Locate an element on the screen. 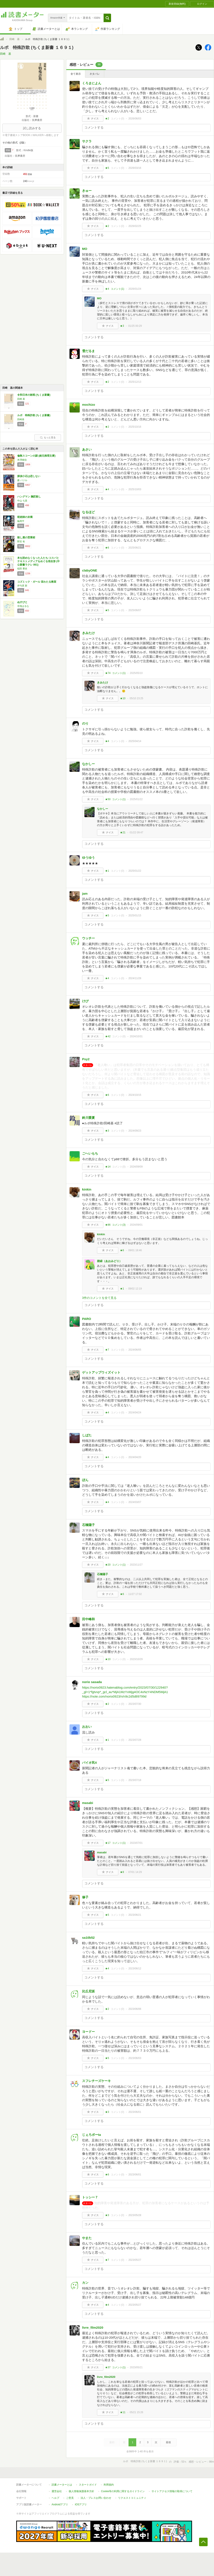  ★4 is located at coordinates (107, 288).